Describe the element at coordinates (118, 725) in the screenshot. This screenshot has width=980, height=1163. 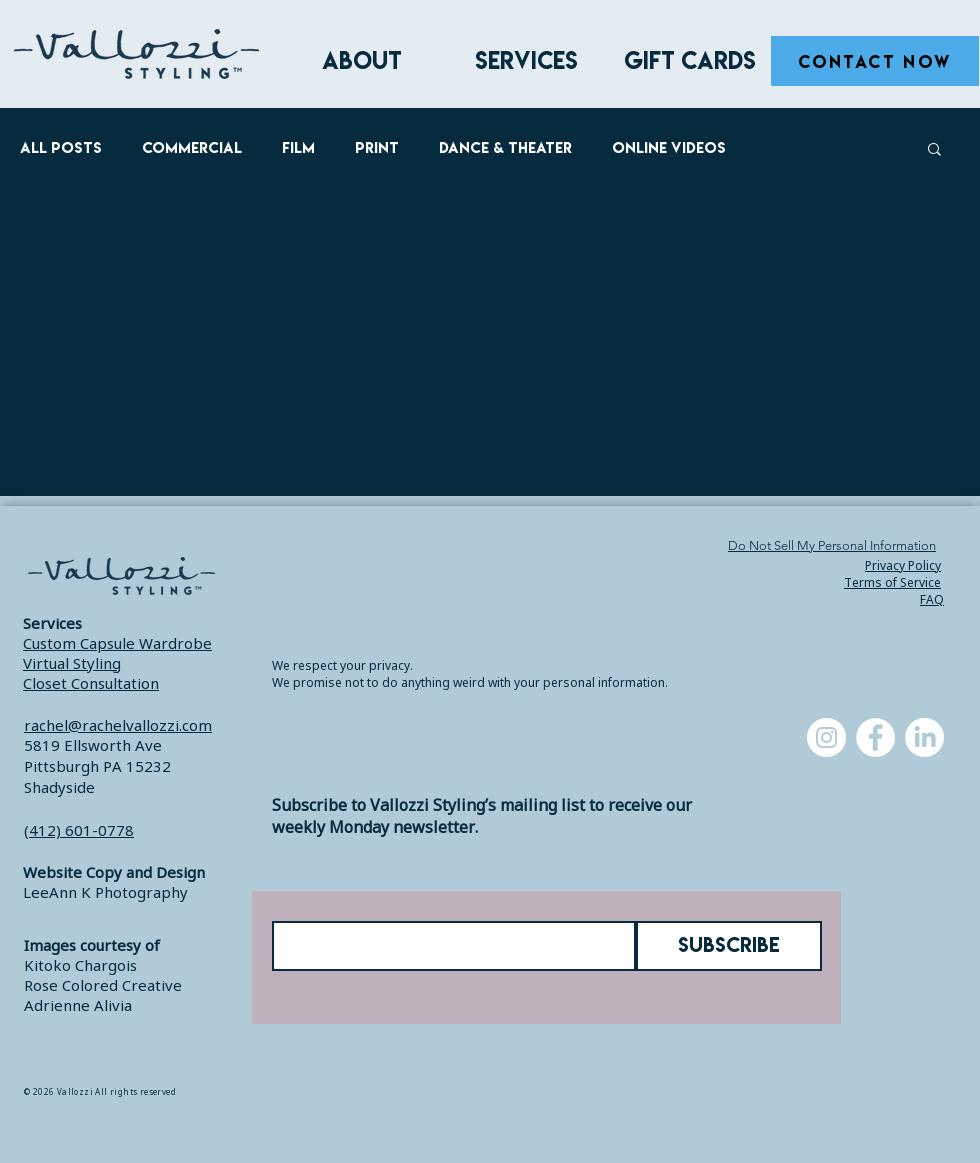
I see `rachel@rachelvallozzi.com` at that location.